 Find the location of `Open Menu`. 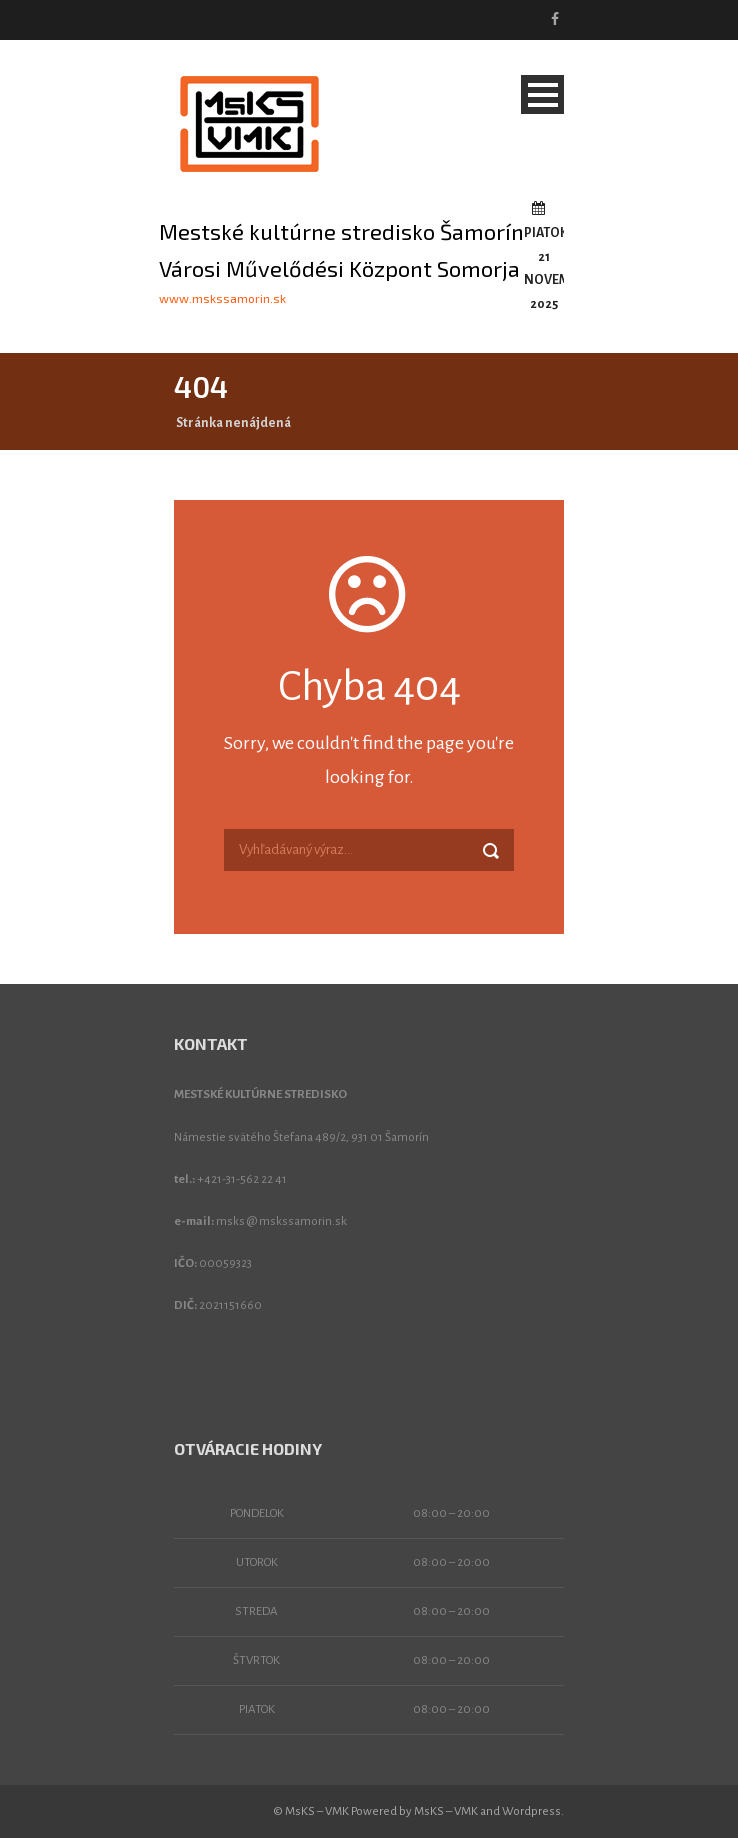

Open Menu is located at coordinates (542, 94).